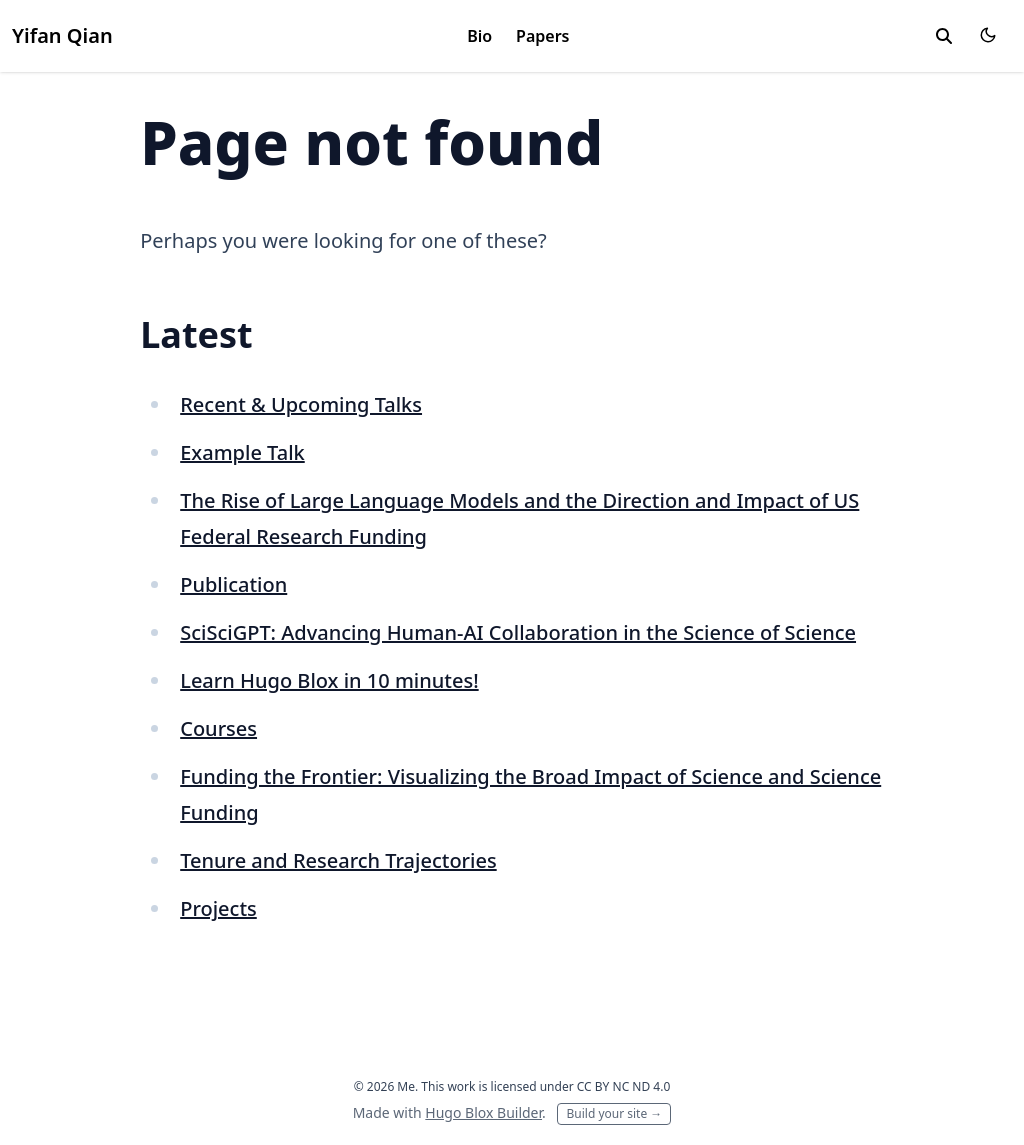  Describe the element at coordinates (301, 404) in the screenshot. I see `Recent & Upcoming Talks` at that location.